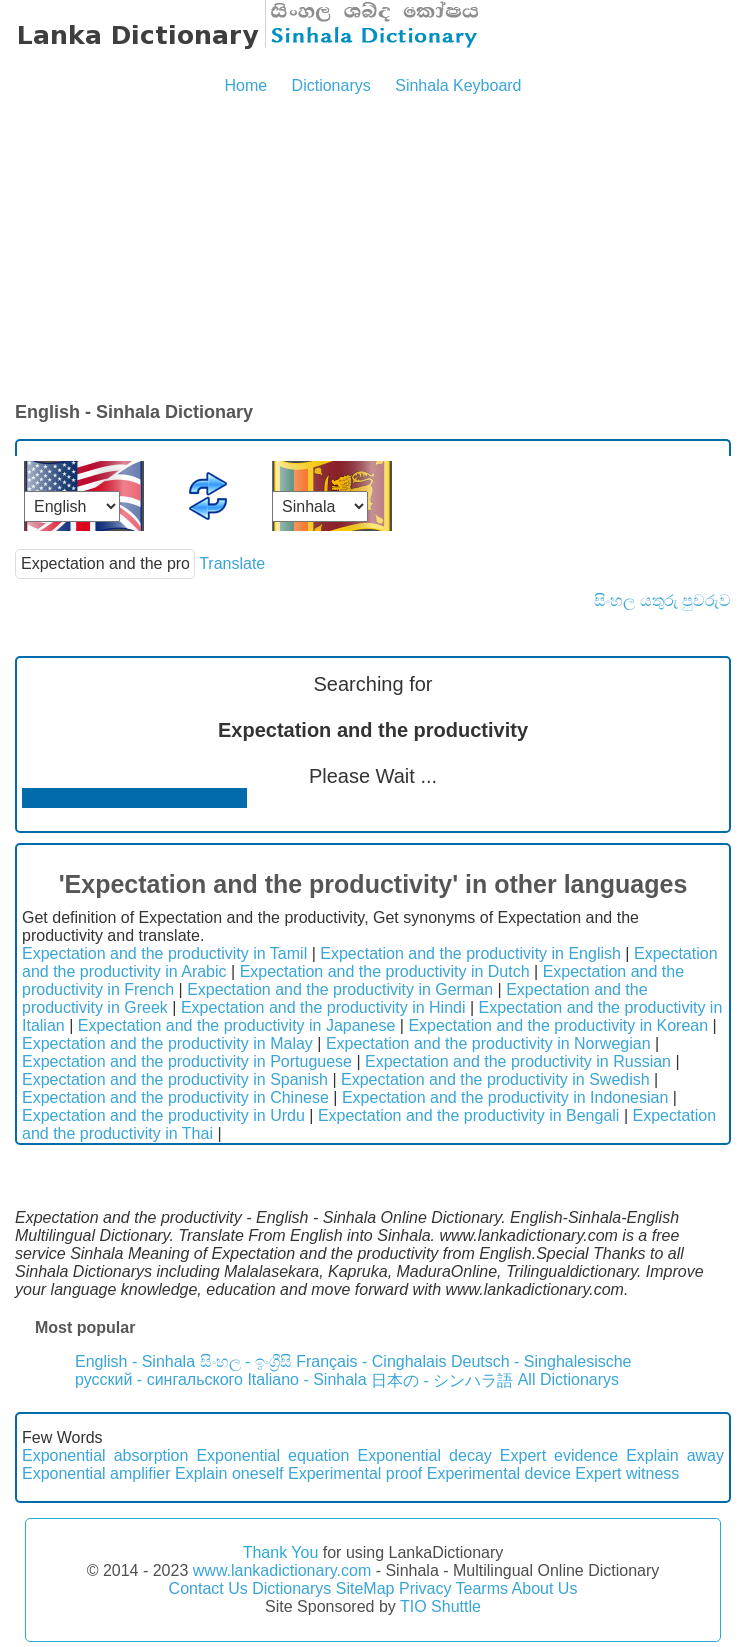  Describe the element at coordinates (424, 1455) in the screenshot. I see `Exponential decay` at that location.